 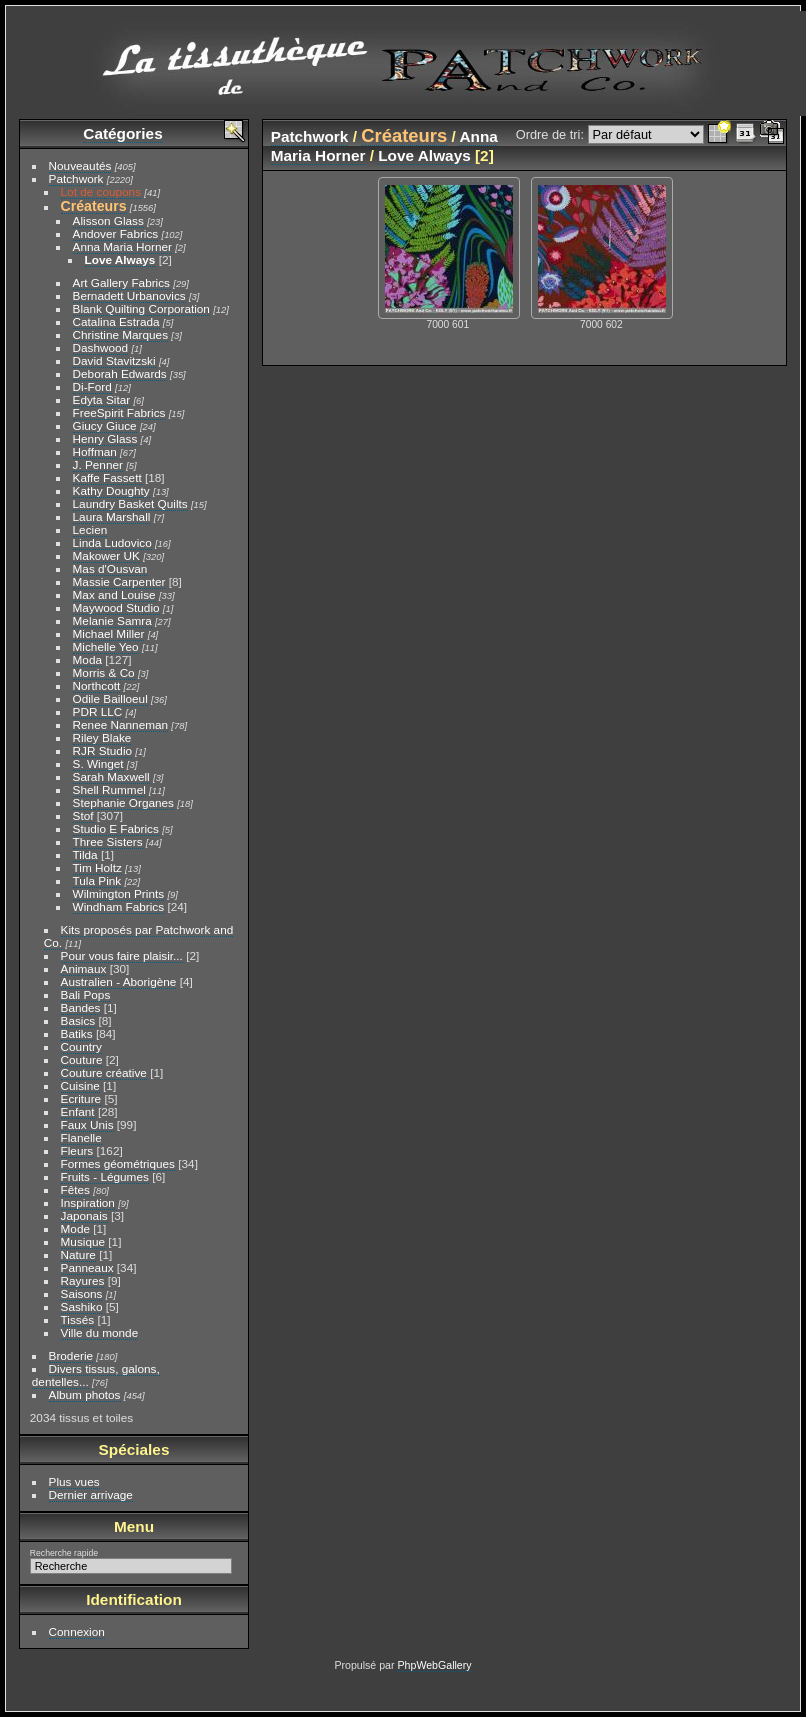 What do you see at coordinates (96, 1375) in the screenshot?
I see `Divers tissus, galons, dentelles...` at bounding box center [96, 1375].